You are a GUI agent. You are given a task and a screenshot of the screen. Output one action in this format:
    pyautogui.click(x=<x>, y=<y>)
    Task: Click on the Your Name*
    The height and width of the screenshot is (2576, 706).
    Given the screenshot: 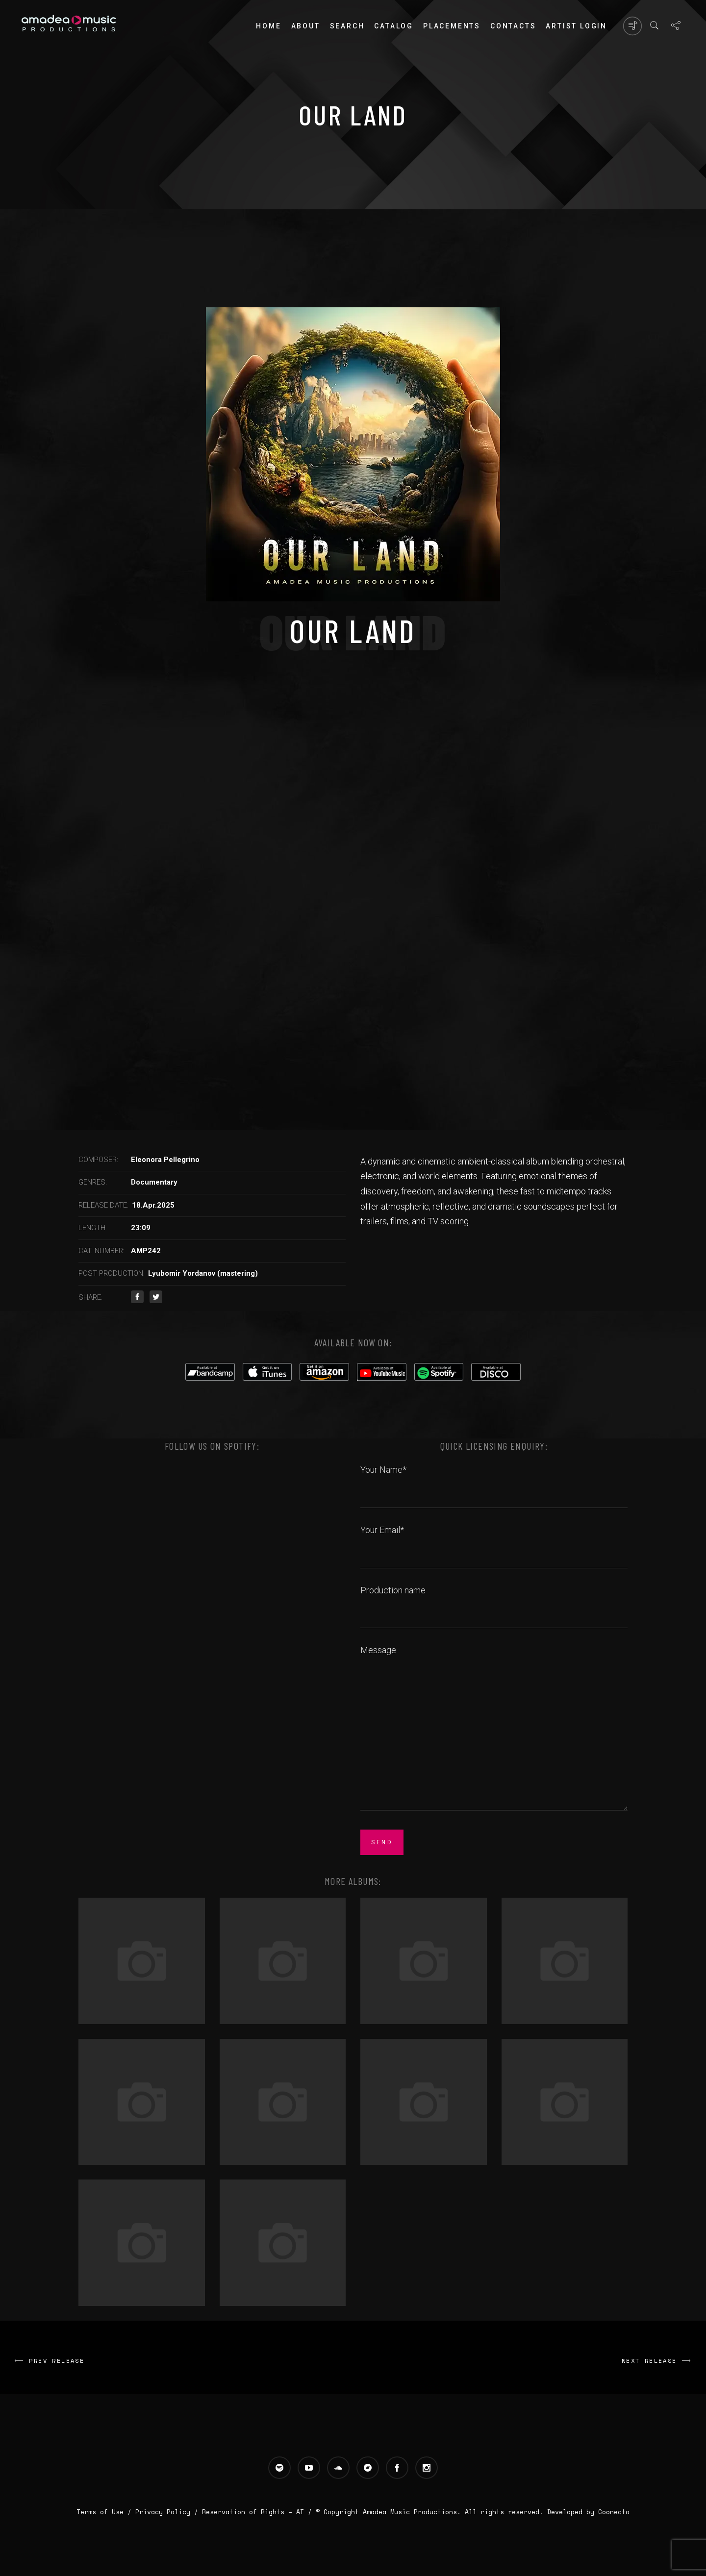 What is the action you would take?
    pyautogui.click(x=494, y=1480)
    